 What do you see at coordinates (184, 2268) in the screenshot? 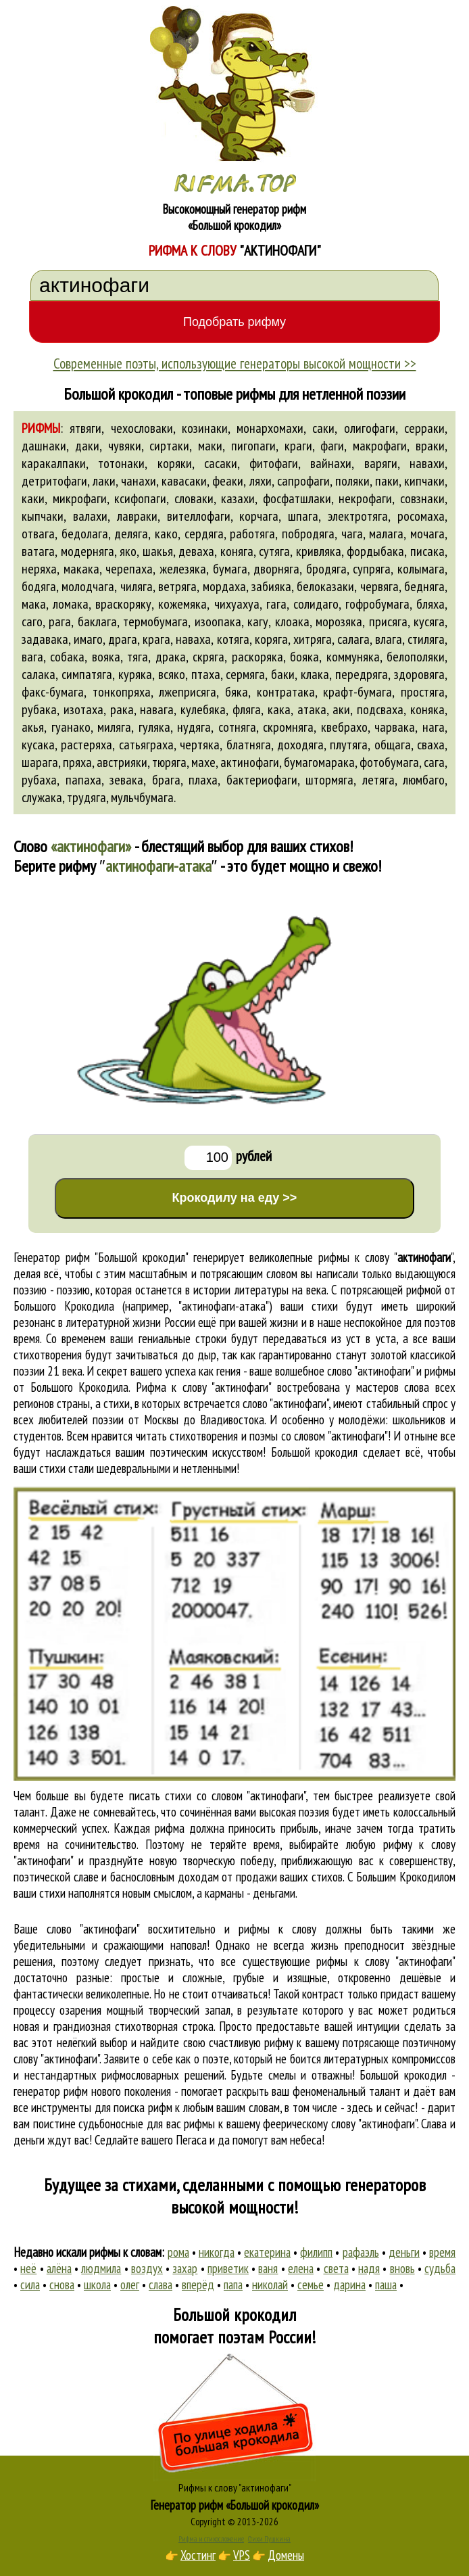
I see `захар` at bounding box center [184, 2268].